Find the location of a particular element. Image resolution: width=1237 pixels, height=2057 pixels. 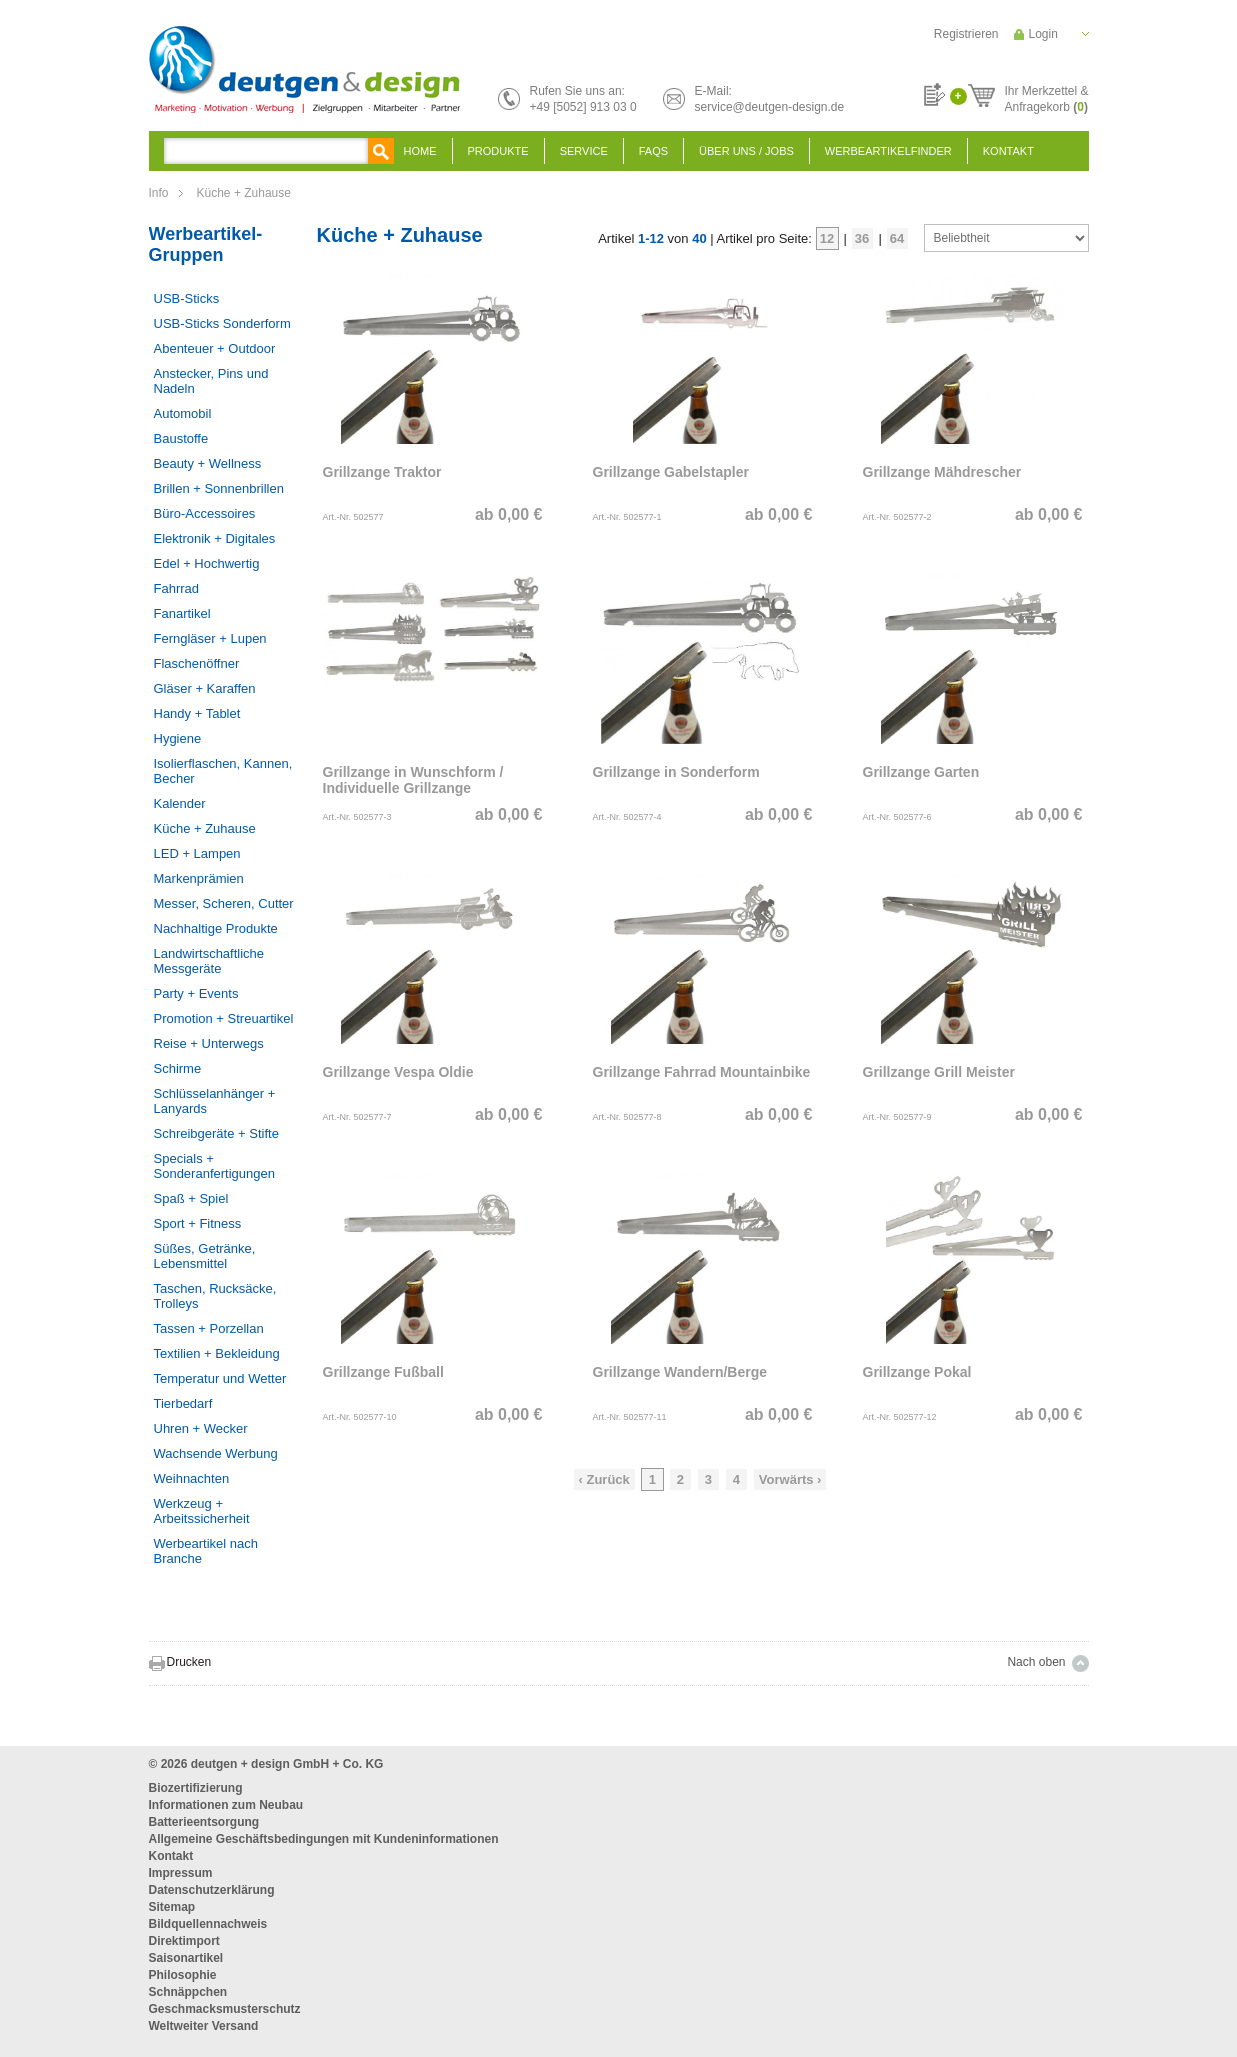

Geschmacksmusterschutz is located at coordinates (225, 2009).